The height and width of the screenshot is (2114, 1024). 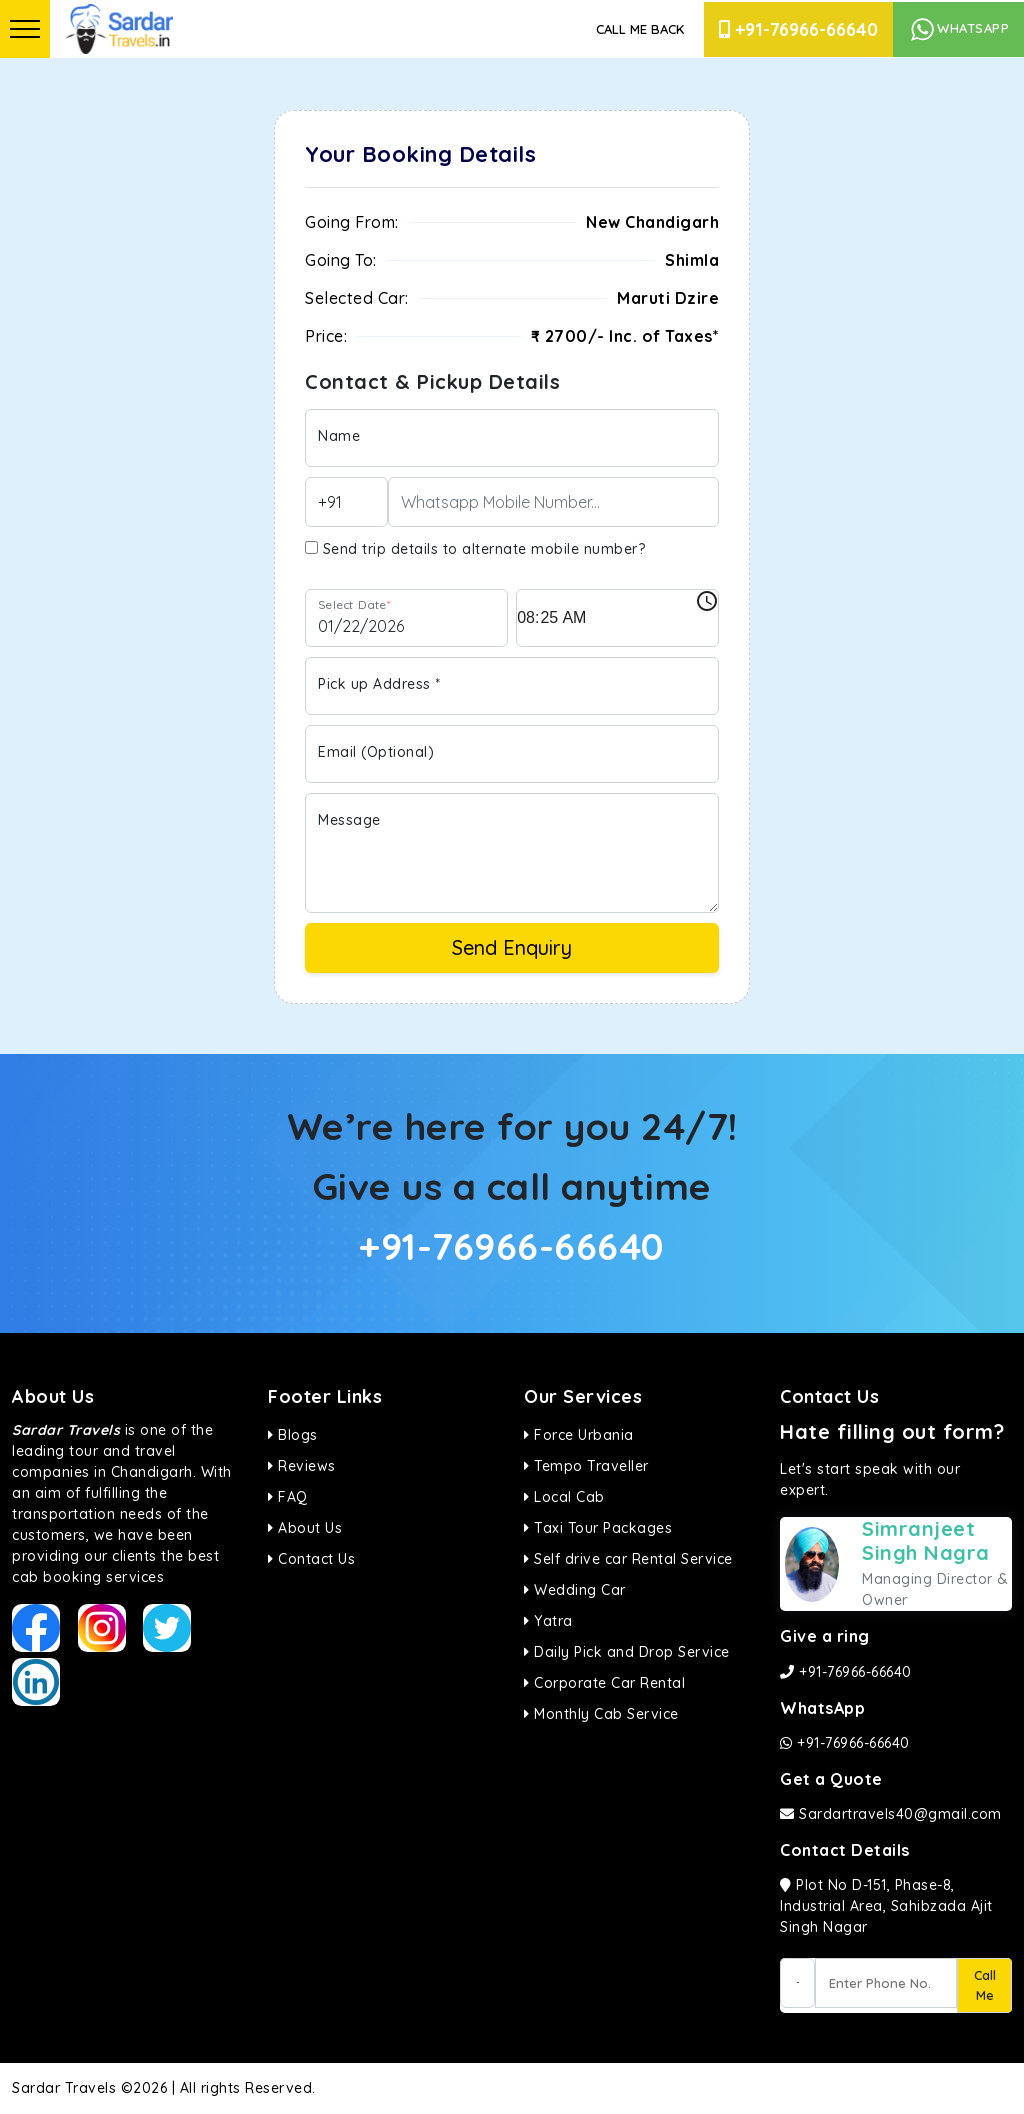 I want to click on Going To:, so click(x=341, y=260).